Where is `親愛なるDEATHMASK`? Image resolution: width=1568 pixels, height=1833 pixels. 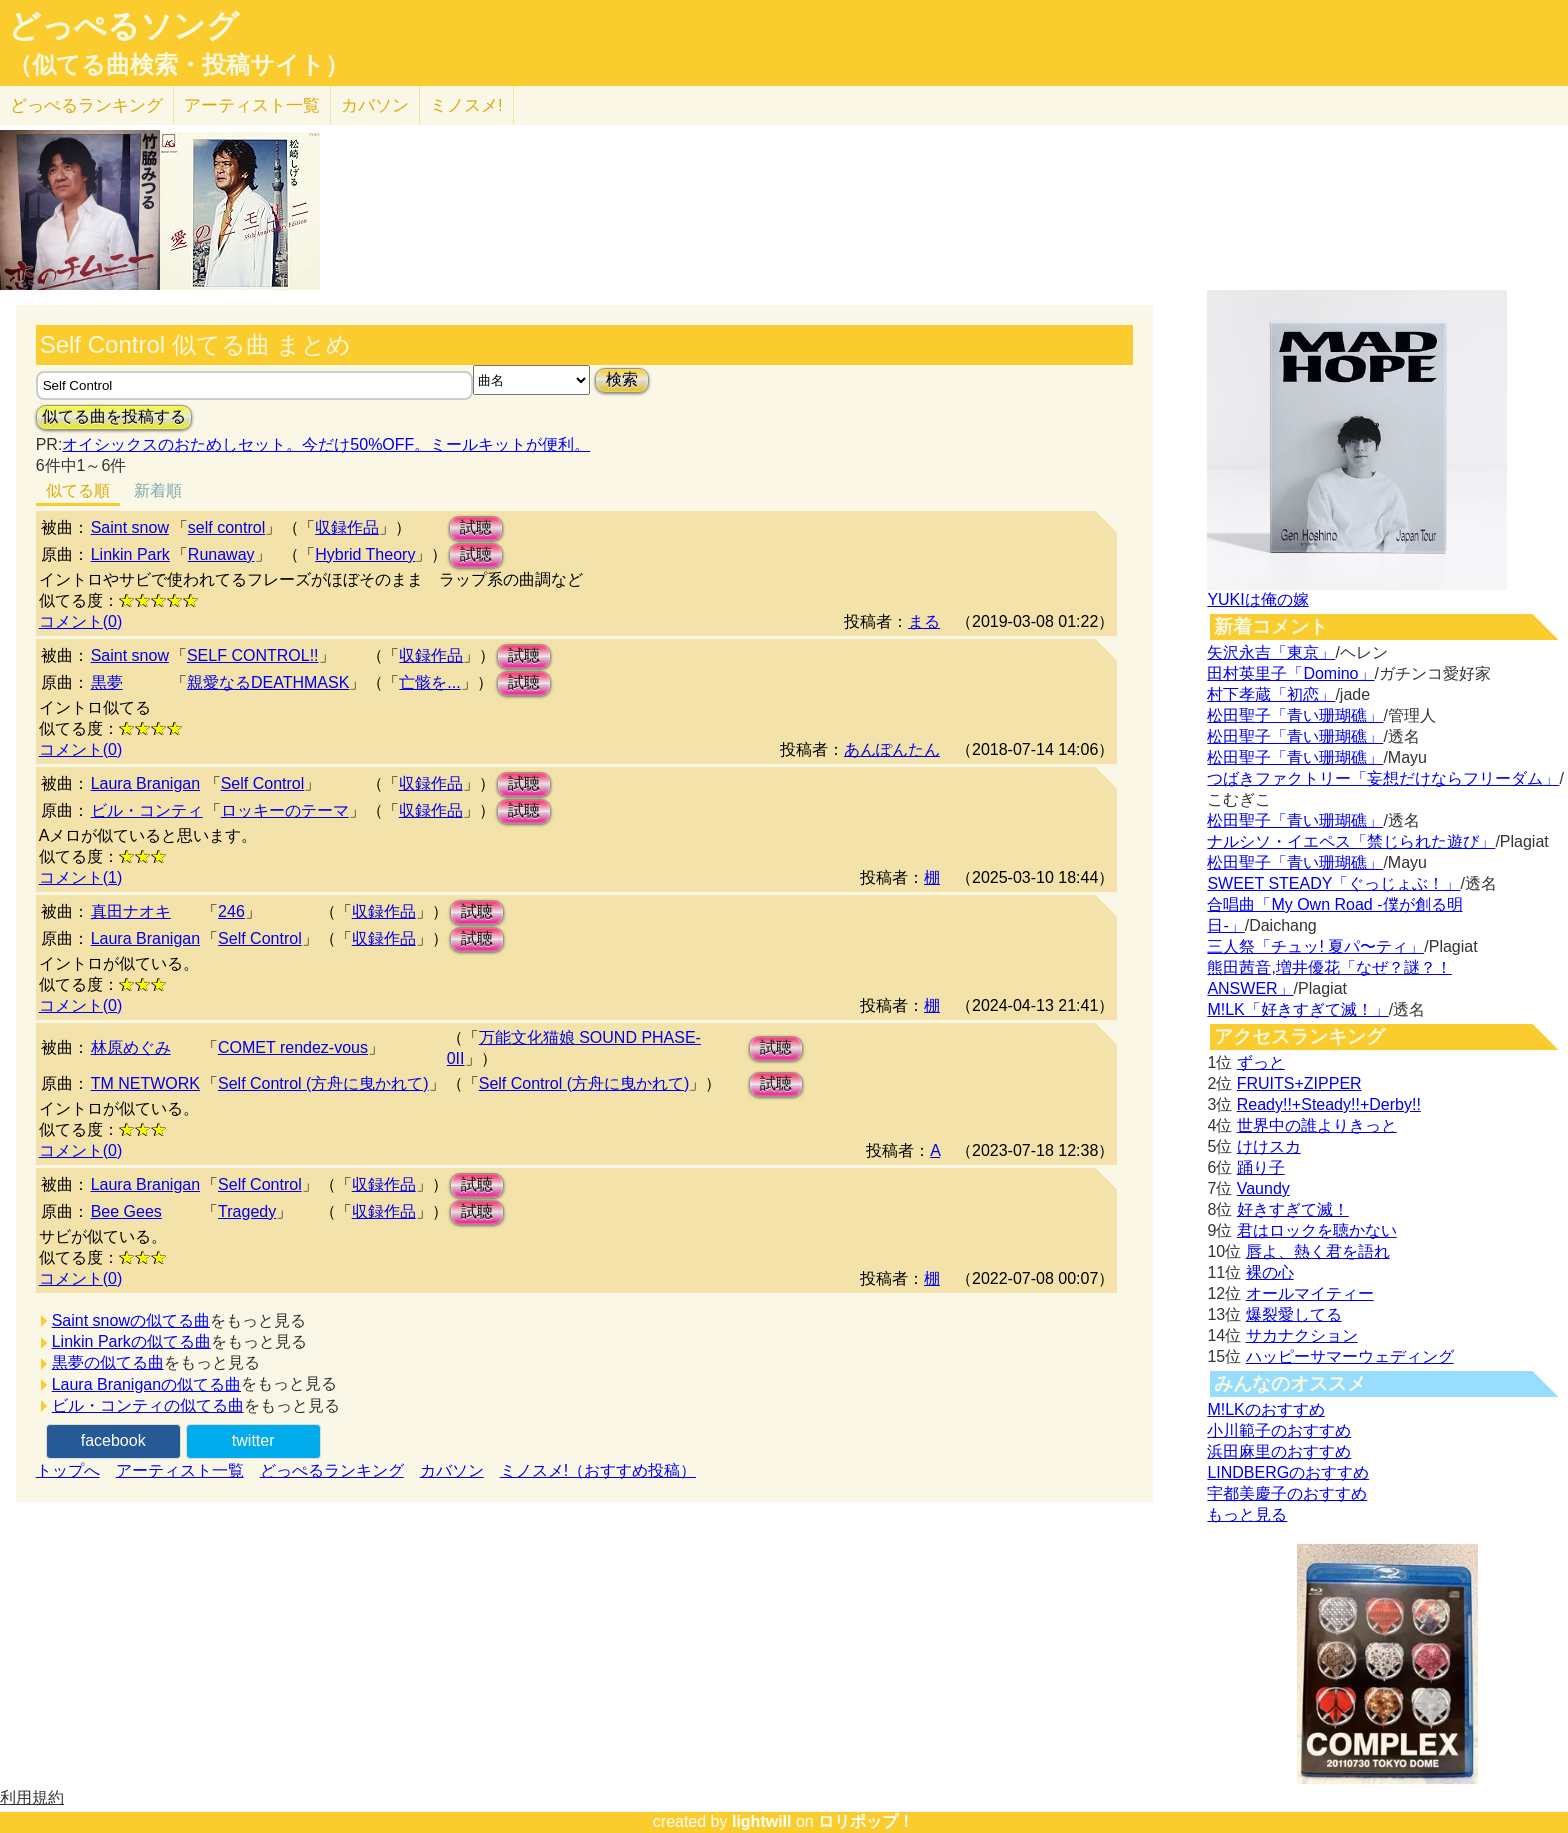 親愛なるDEATHMASK is located at coordinates (268, 682).